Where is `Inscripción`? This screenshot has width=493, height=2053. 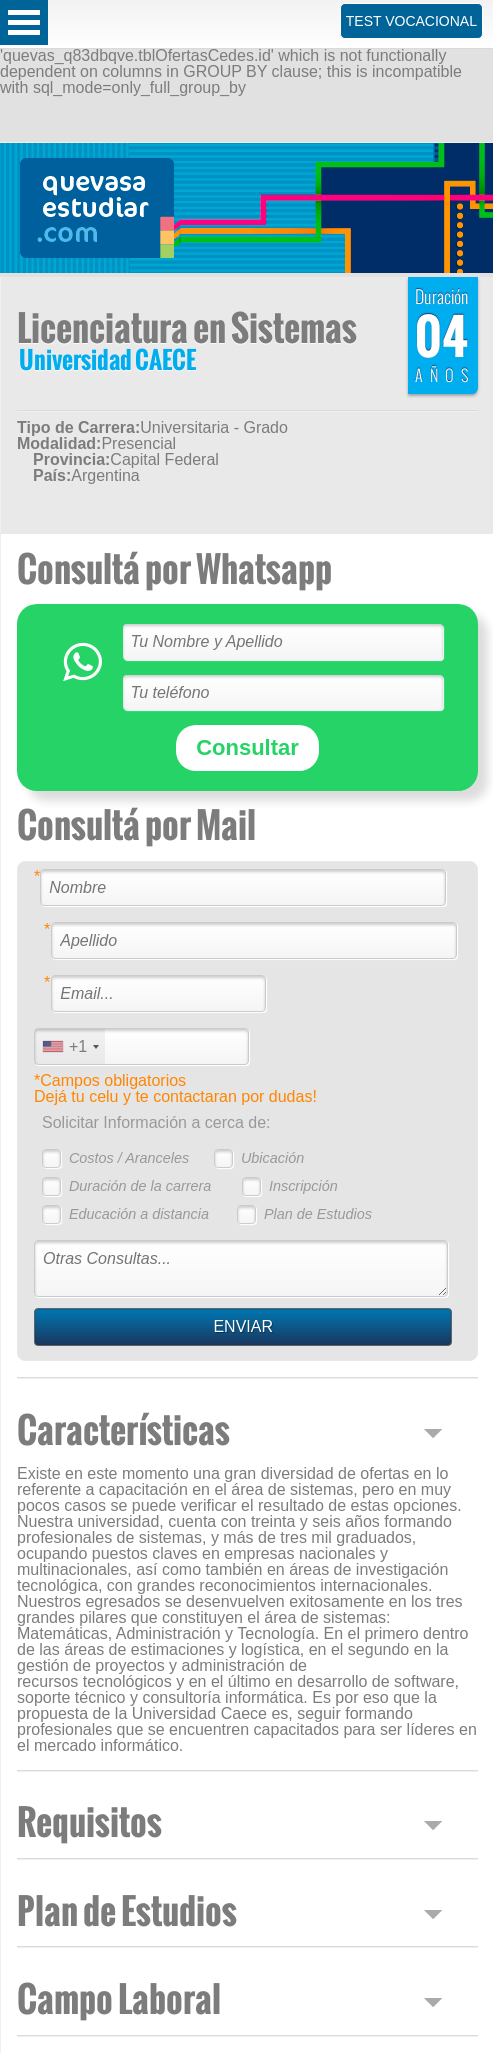 Inscripción is located at coordinates (303, 1186).